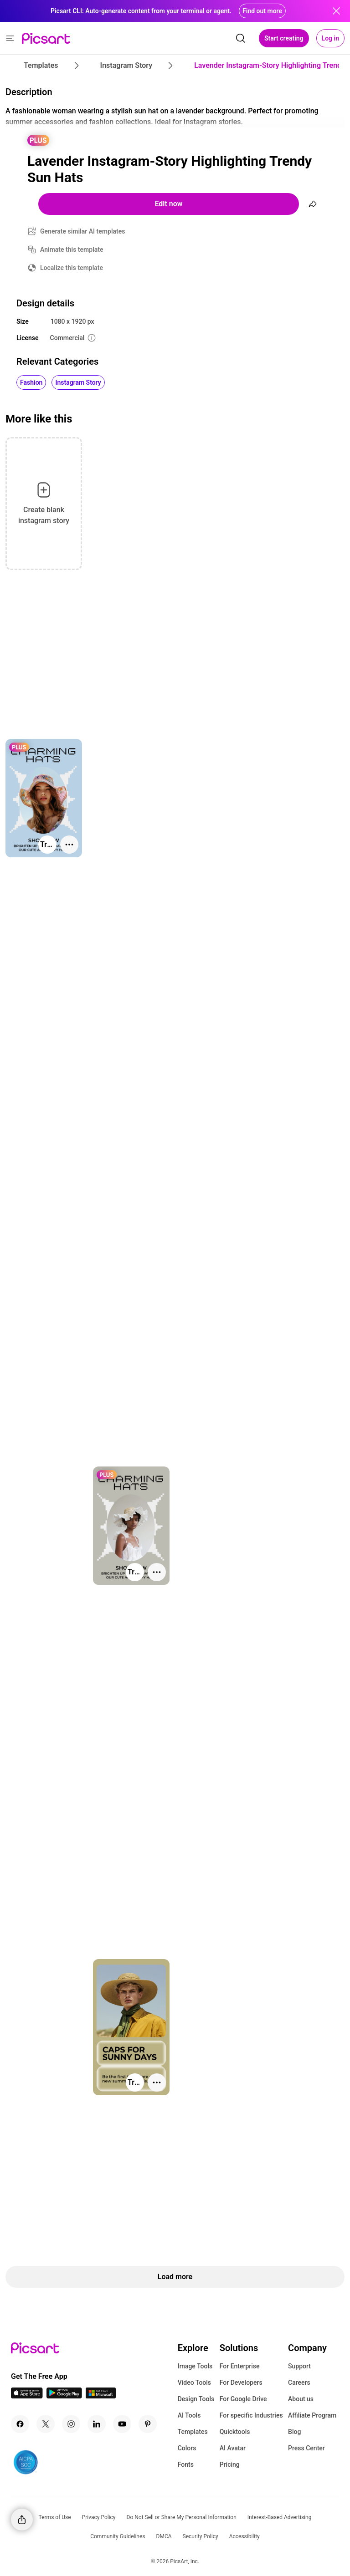 Image resolution: width=350 pixels, height=2576 pixels. What do you see at coordinates (97, 2424) in the screenshot?
I see `[Linkedin Icon]` at bounding box center [97, 2424].